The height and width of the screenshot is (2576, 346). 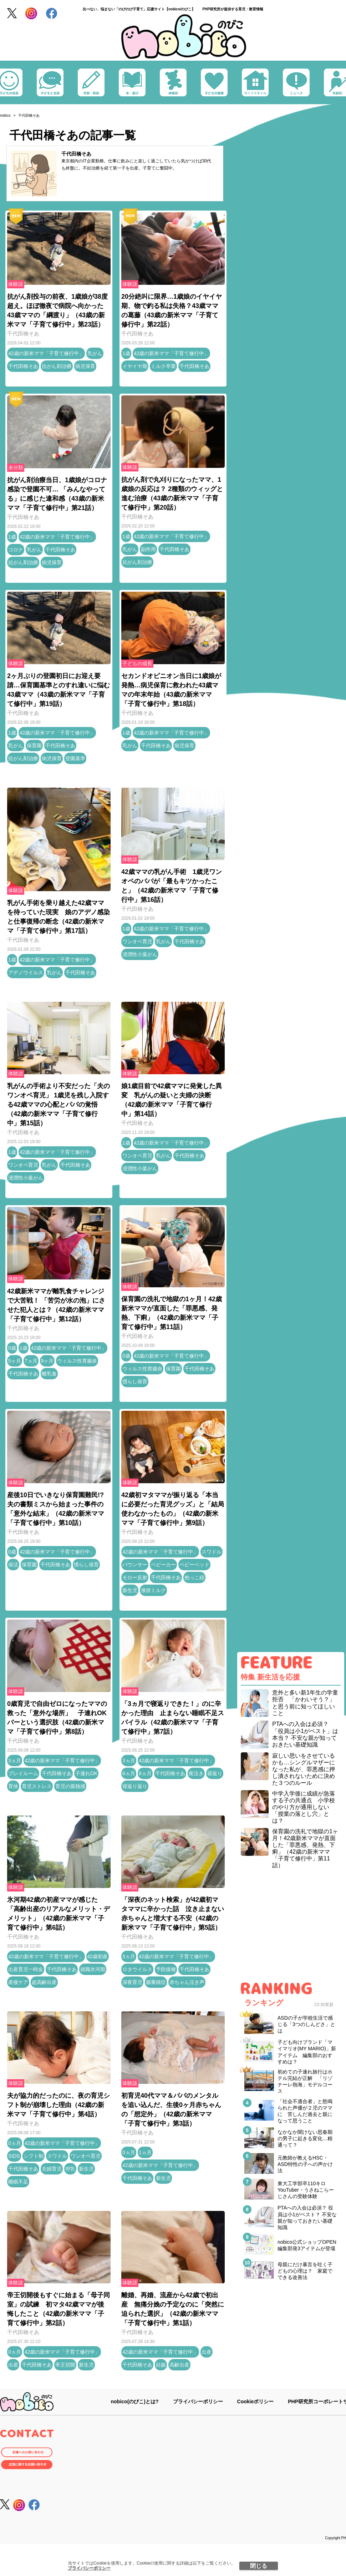 What do you see at coordinates (129, 1590) in the screenshot?
I see `新生児` at bounding box center [129, 1590].